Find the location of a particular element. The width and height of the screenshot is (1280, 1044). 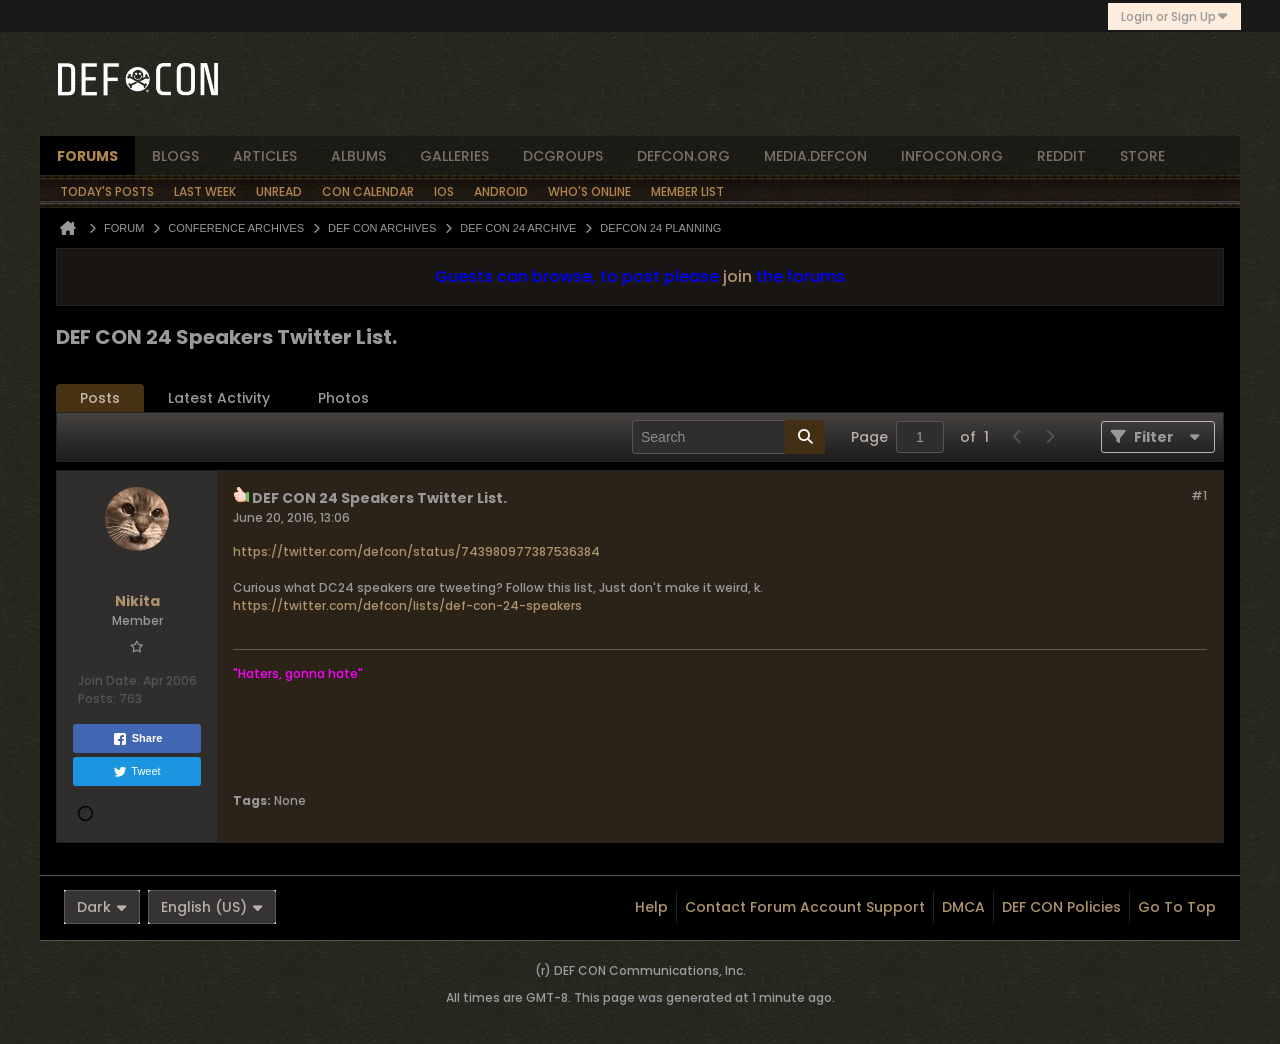

Go to top is located at coordinates (1177, 907).